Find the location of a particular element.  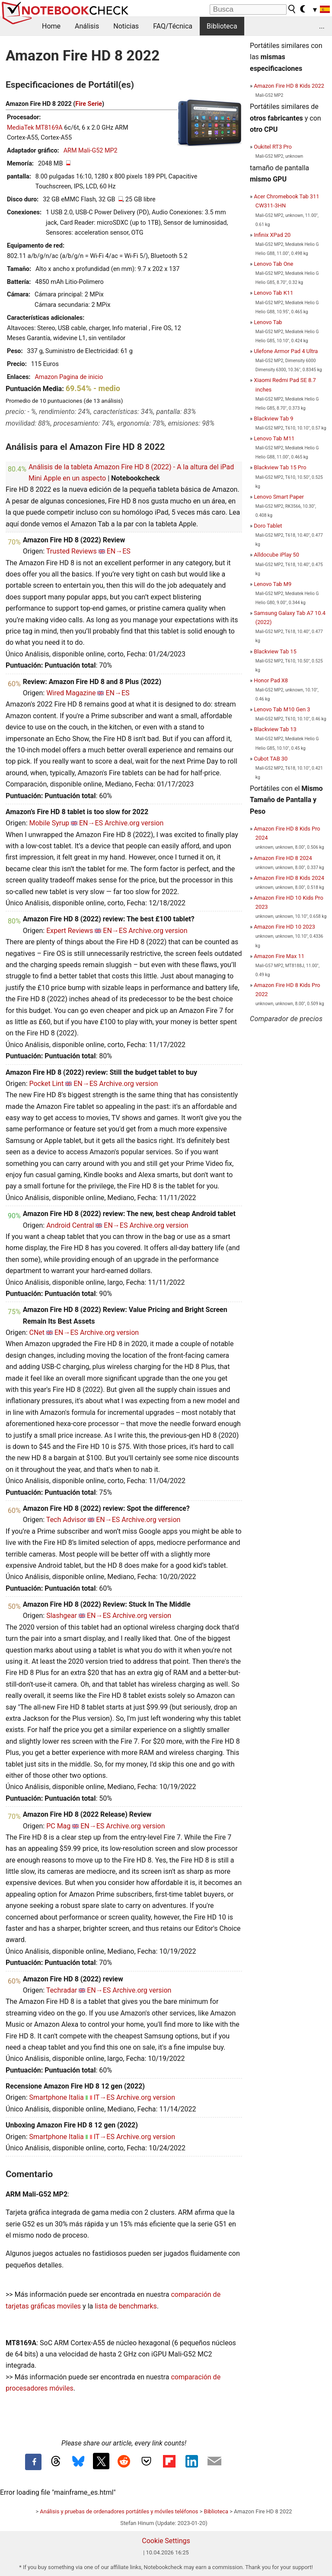

Techradar is located at coordinates (61, 1990).